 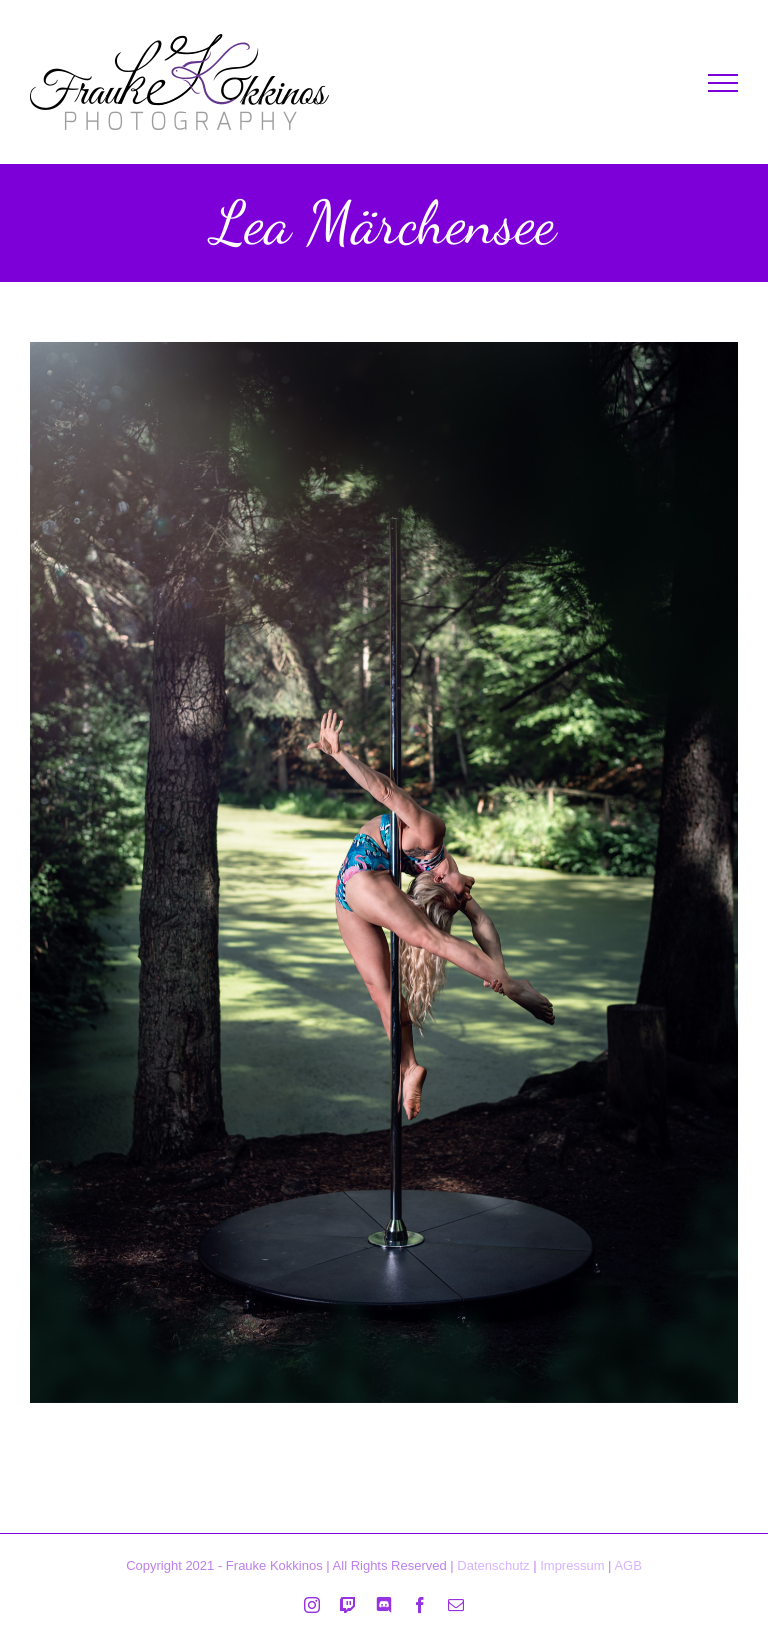 What do you see at coordinates (493, 1565) in the screenshot?
I see `Datenschutz` at bounding box center [493, 1565].